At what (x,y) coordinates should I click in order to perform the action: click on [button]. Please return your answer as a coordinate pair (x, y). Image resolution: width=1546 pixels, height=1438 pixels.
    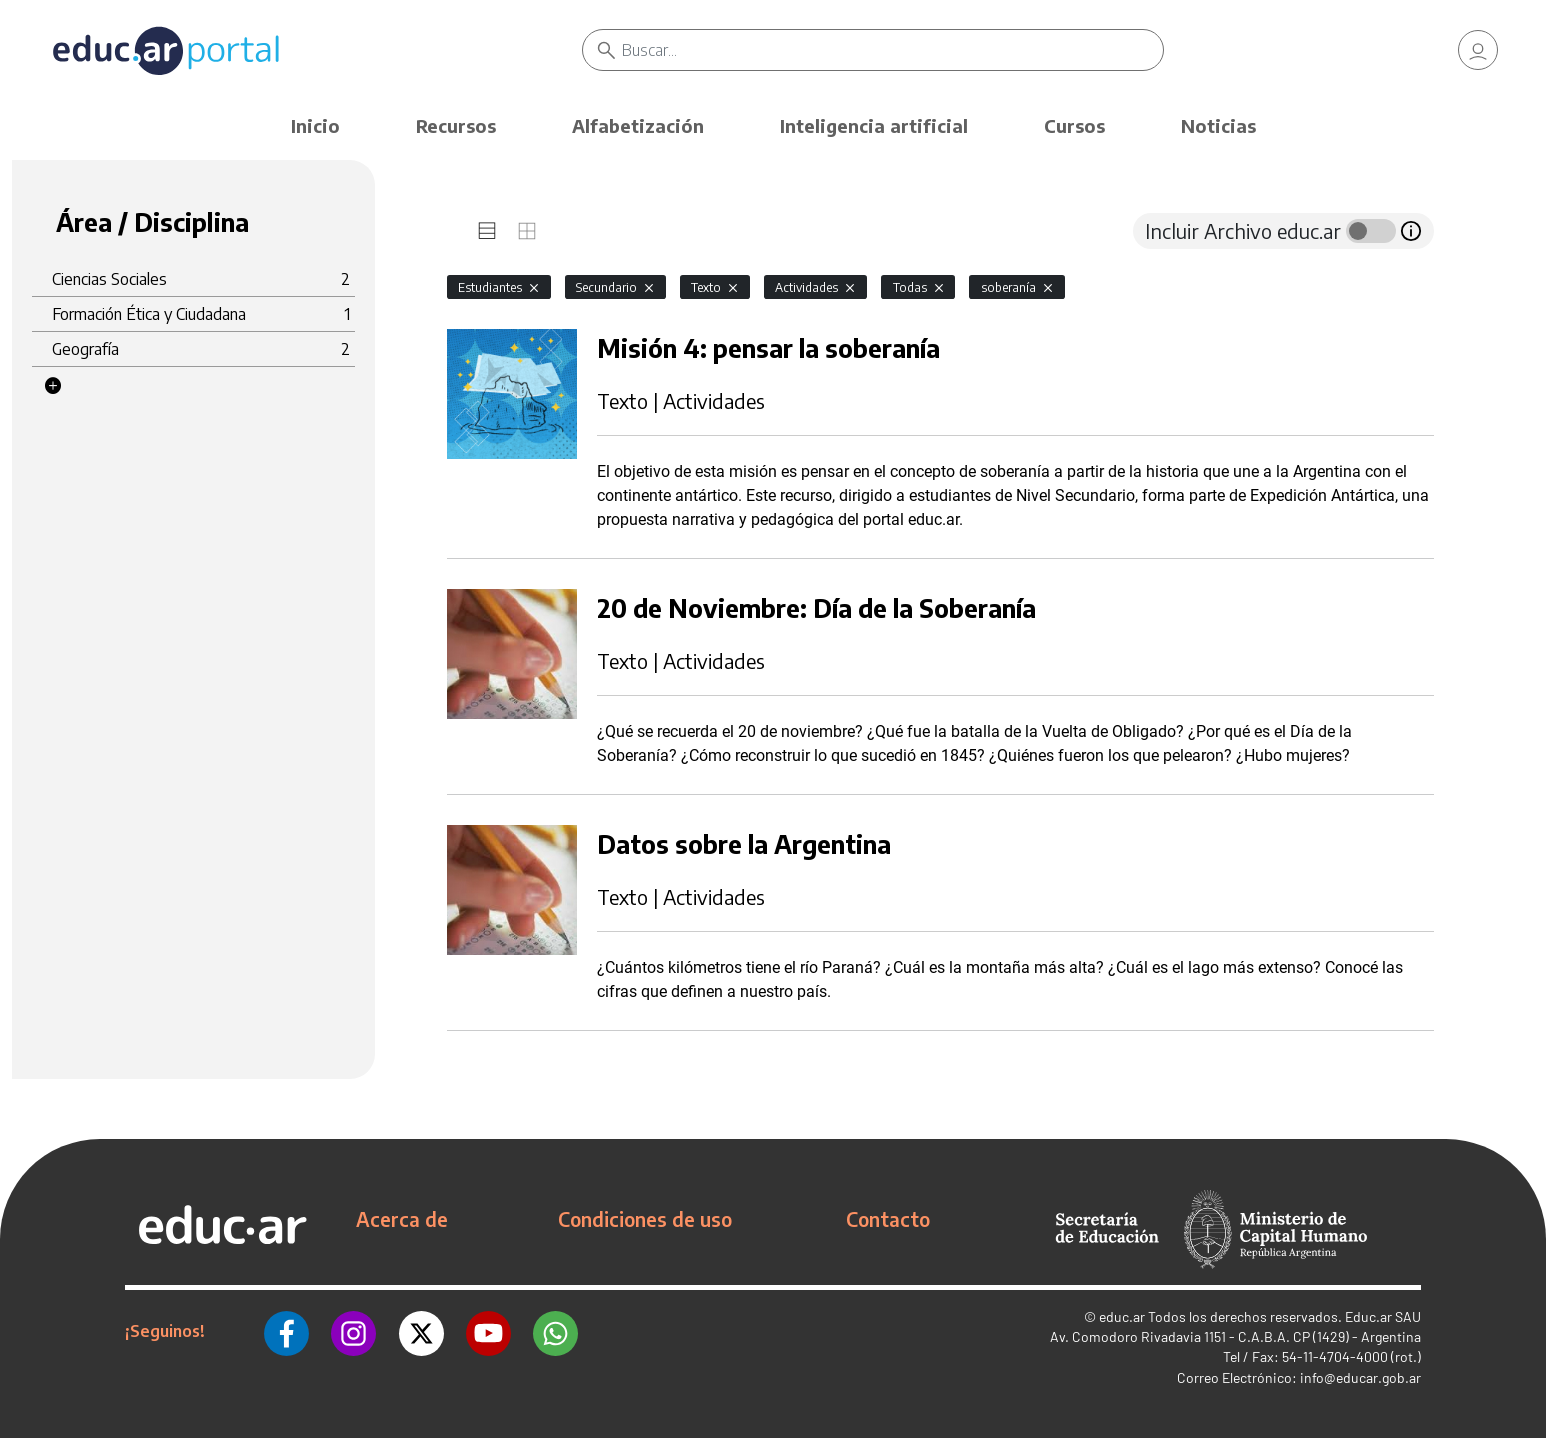
    Looking at the image, I should click on (53, 386).